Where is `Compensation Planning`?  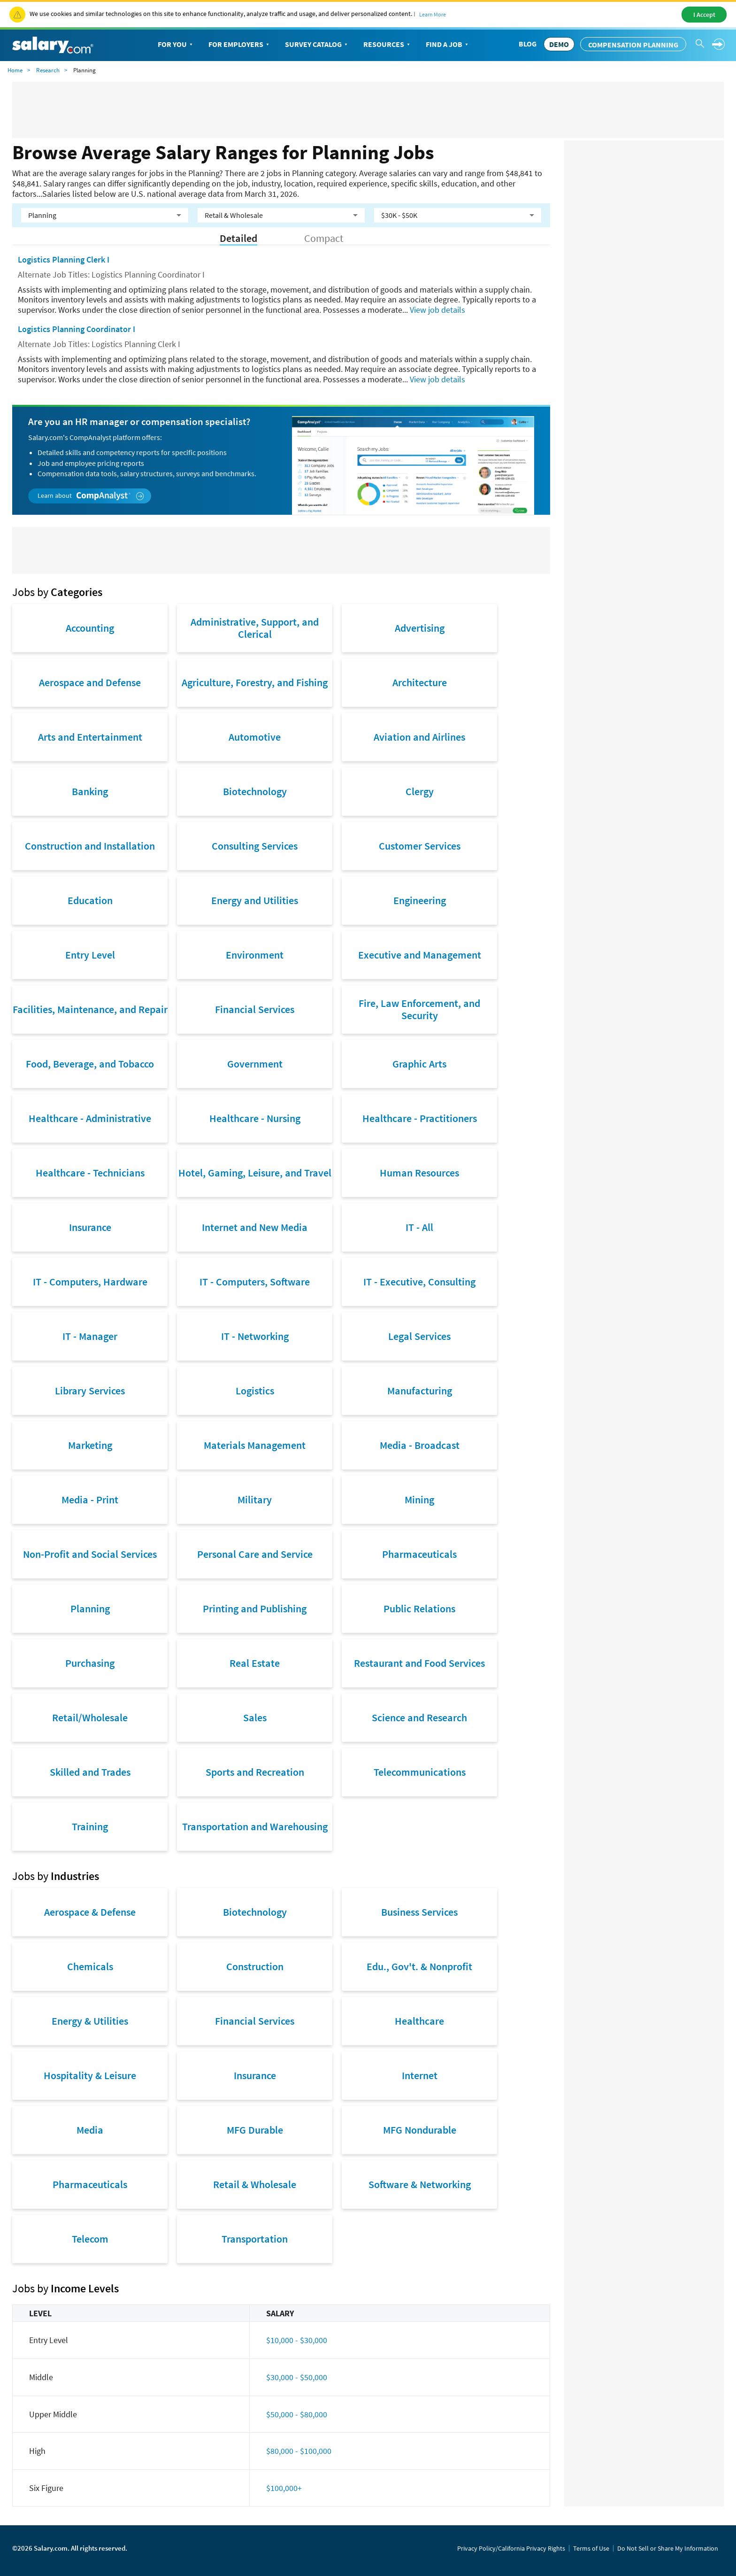
Compensation Planning is located at coordinates (633, 44).